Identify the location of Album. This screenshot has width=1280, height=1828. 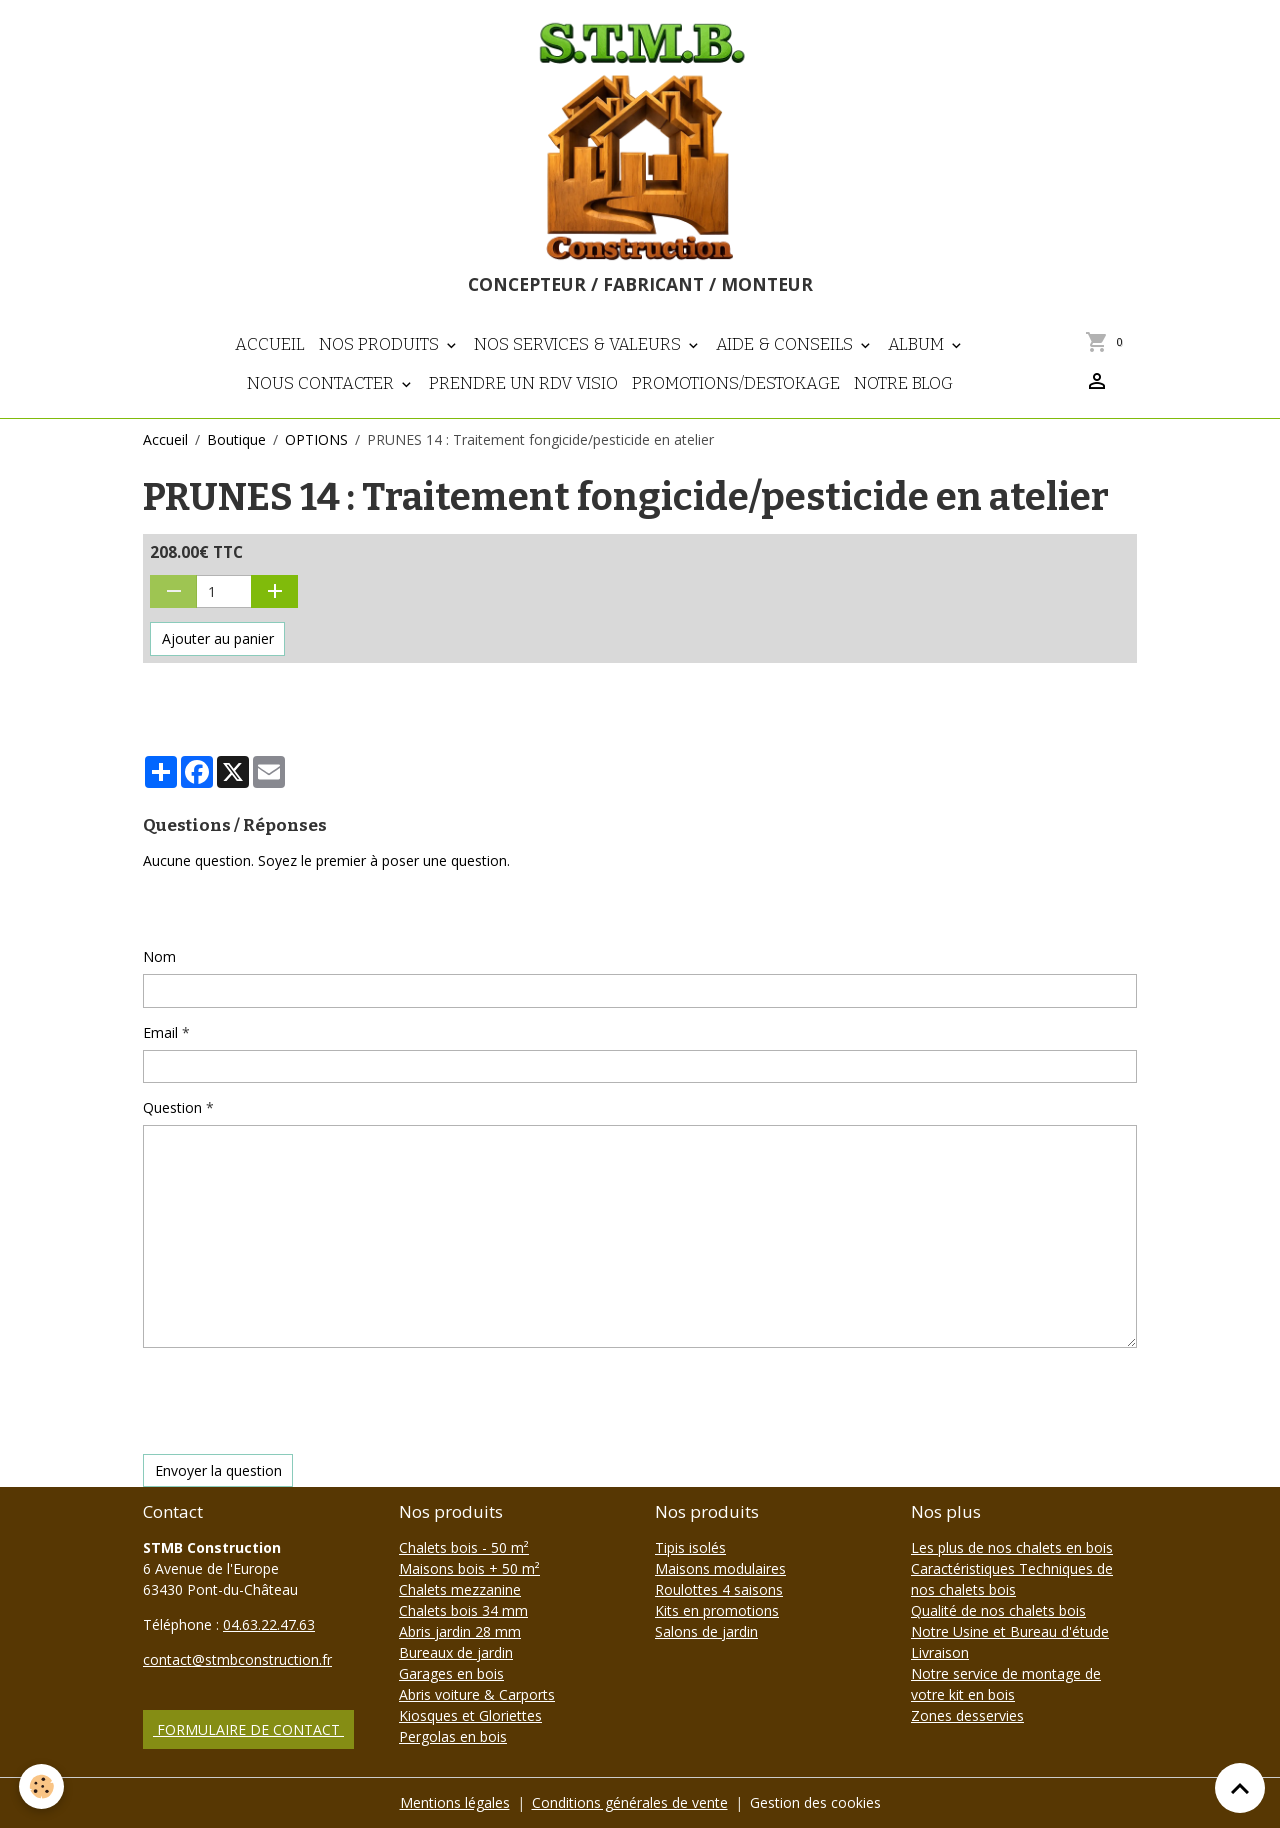
(918, 344).